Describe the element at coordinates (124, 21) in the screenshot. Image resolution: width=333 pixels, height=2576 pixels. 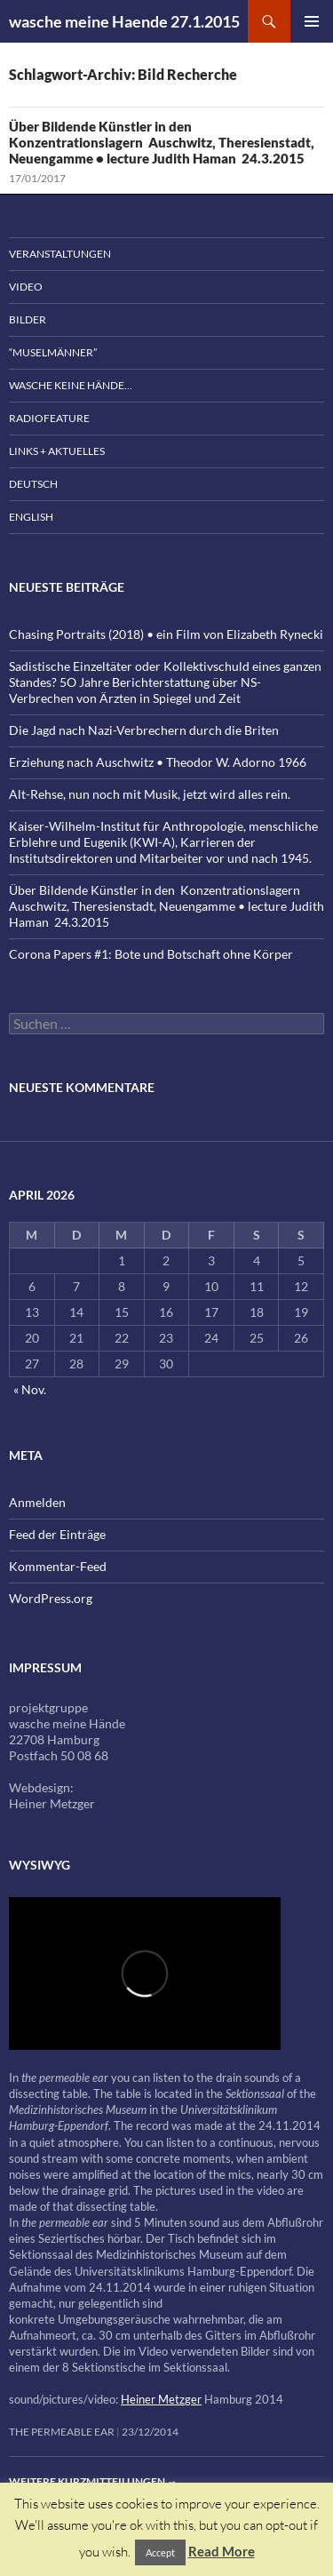
I see `wasche meine Haende 27.1.2015` at that location.